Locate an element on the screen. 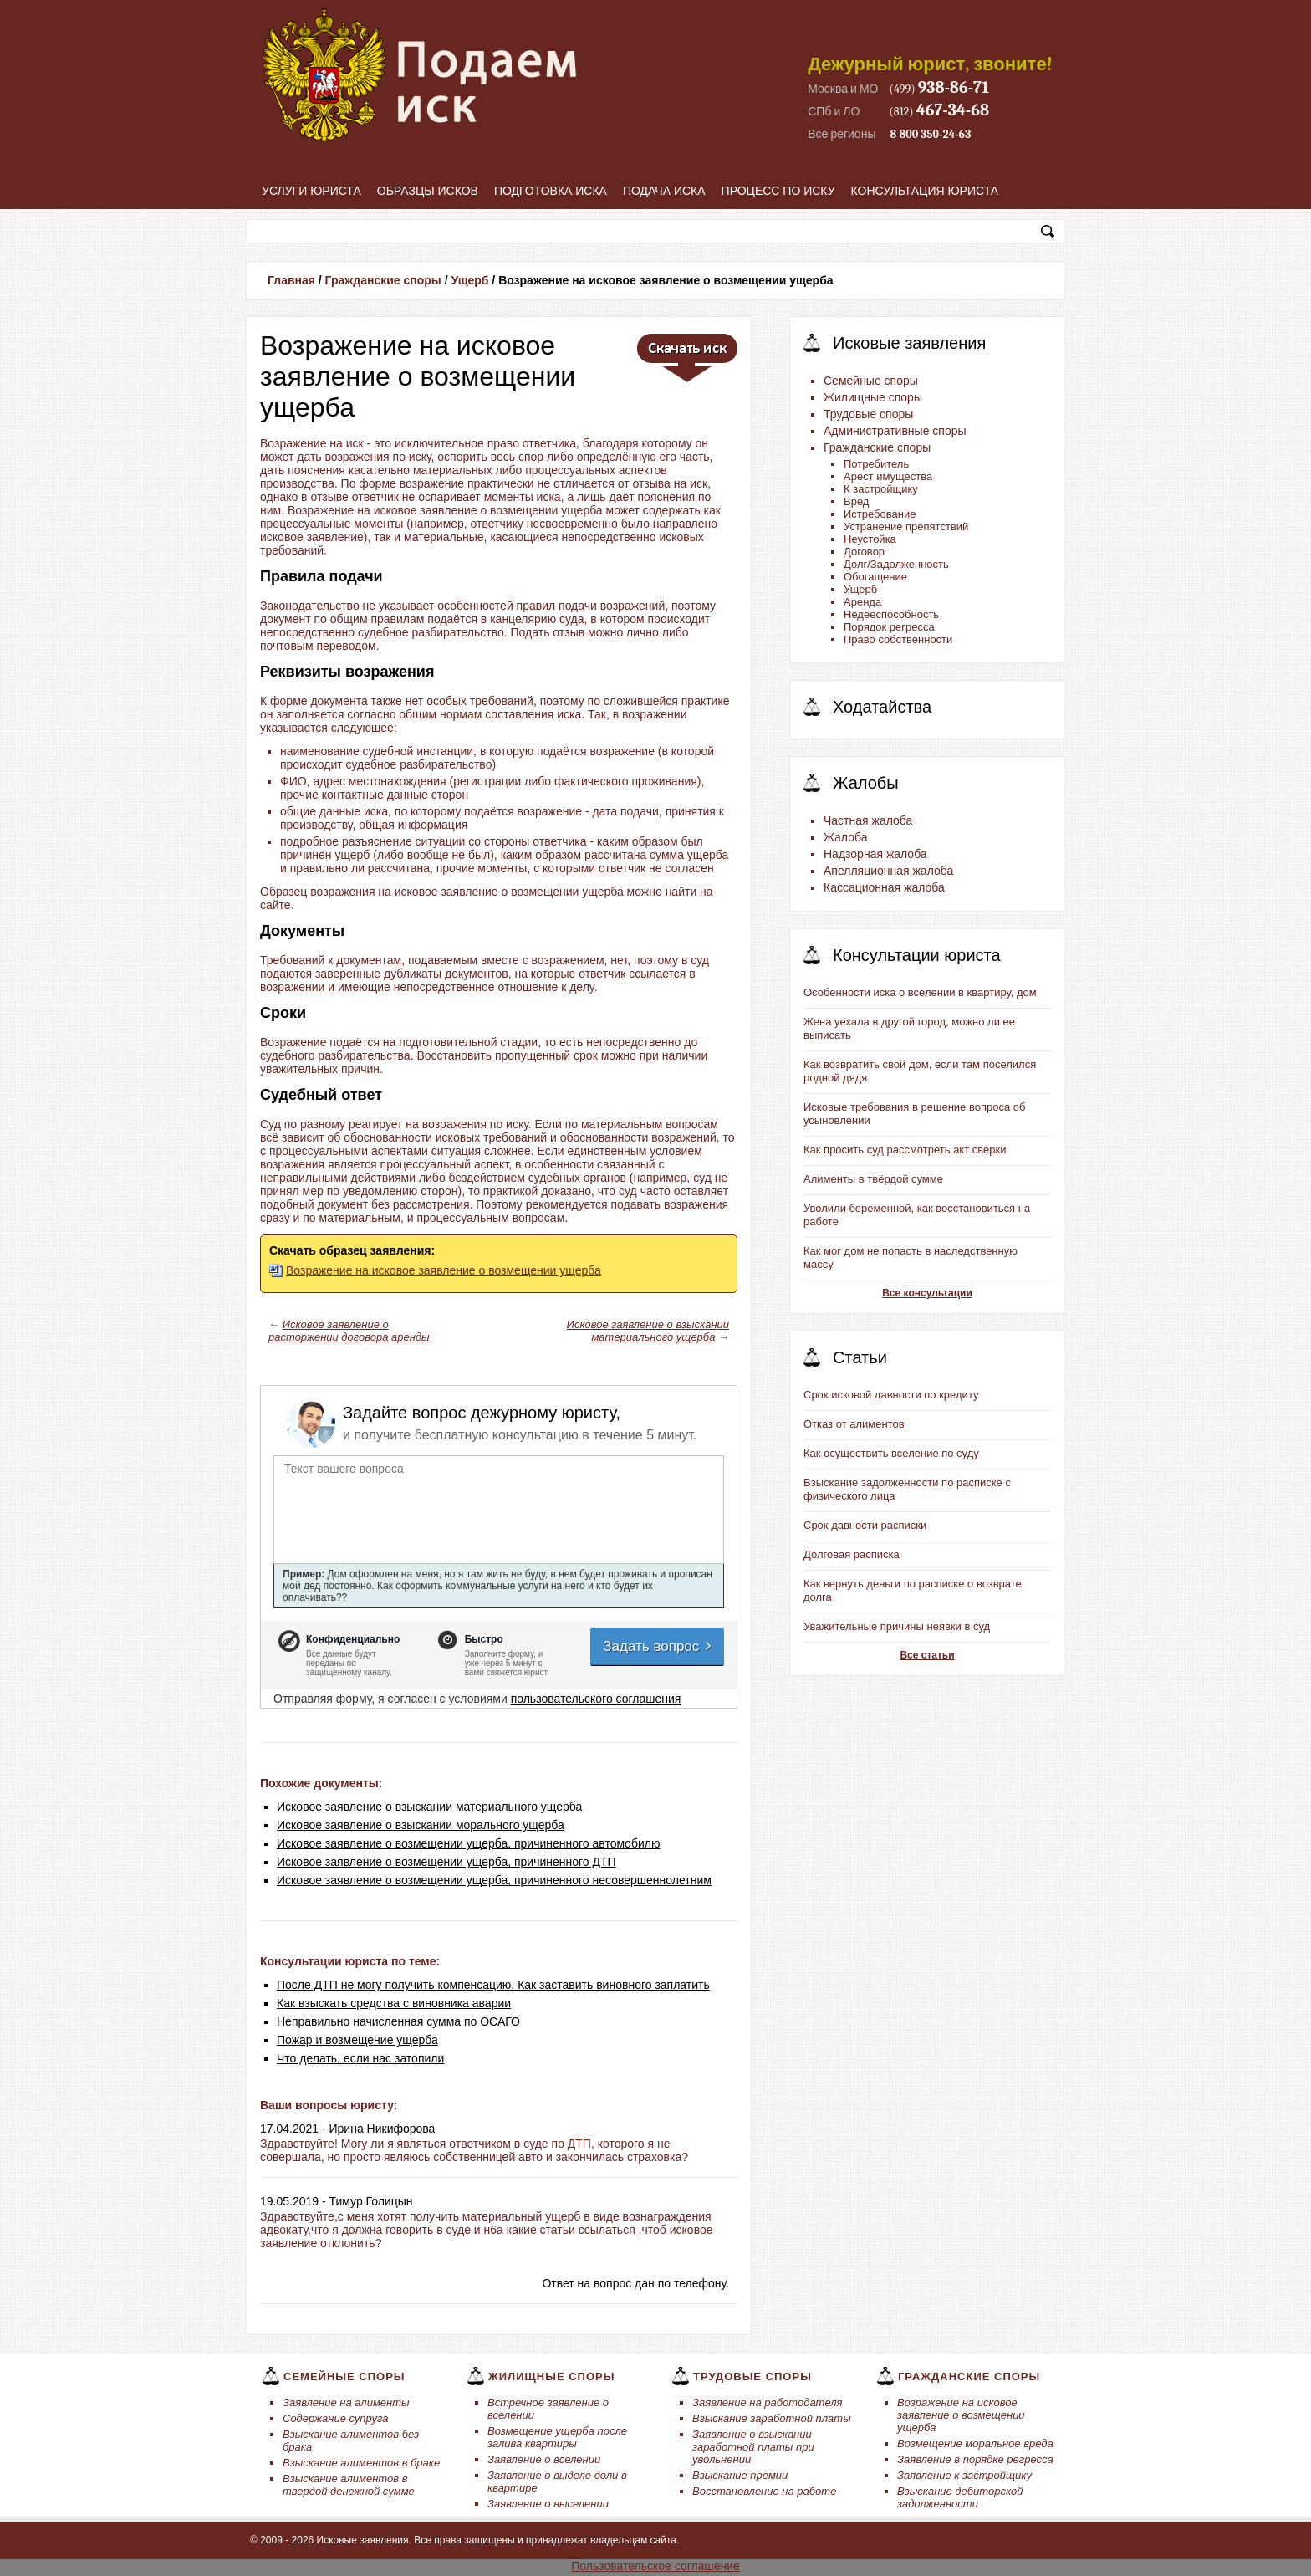 The width and height of the screenshot is (1311, 2576). Исковое заявление о возмещении ущерба, причиненного ДТП is located at coordinates (446, 1861).